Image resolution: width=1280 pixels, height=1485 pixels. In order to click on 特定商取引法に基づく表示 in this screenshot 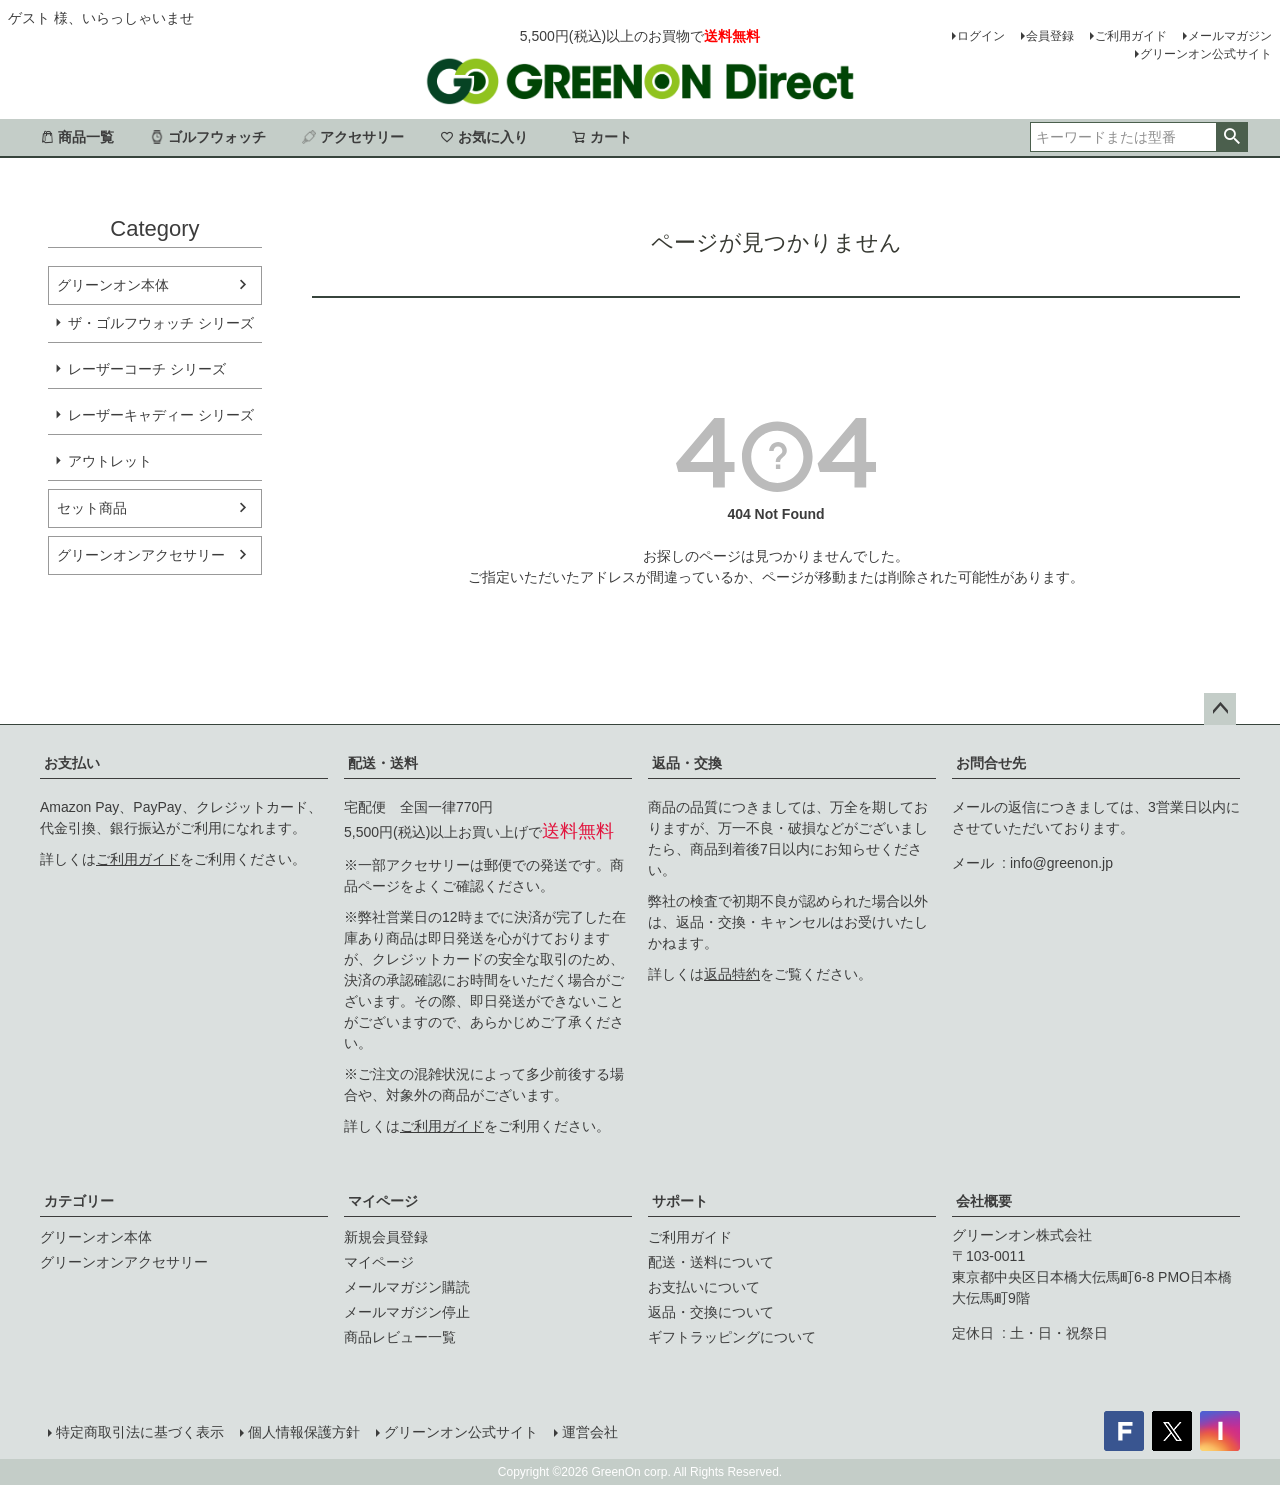, I will do `click(140, 1432)`.